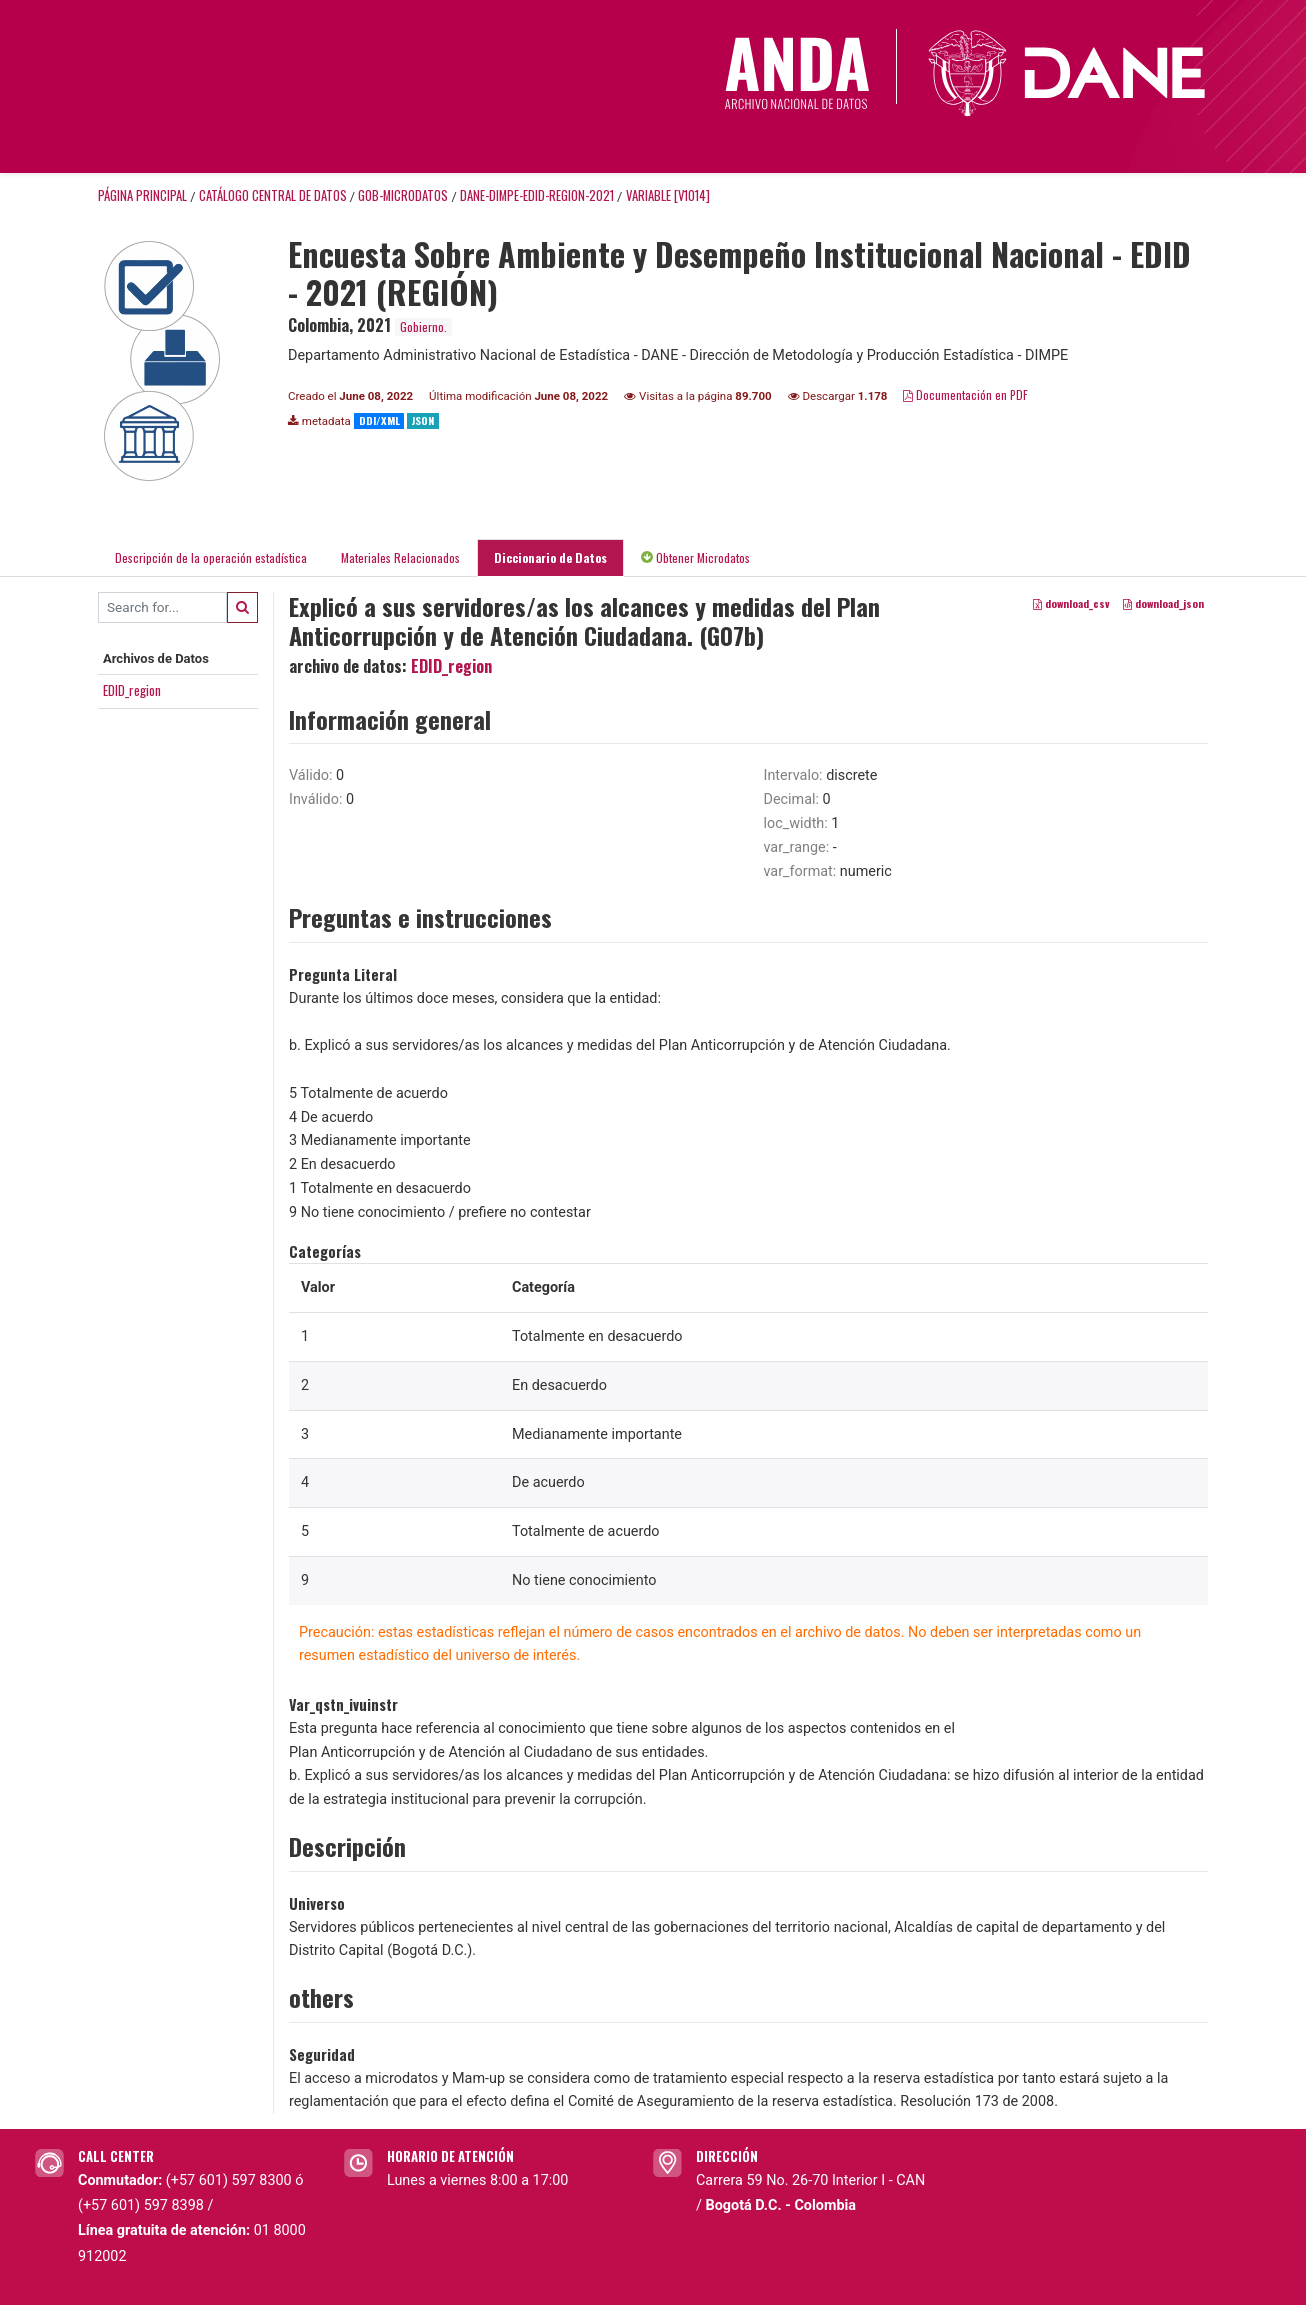 The image size is (1306, 2305). What do you see at coordinates (211, 557) in the screenshot?
I see `Descripción de la operación estadística [tab]` at bounding box center [211, 557].